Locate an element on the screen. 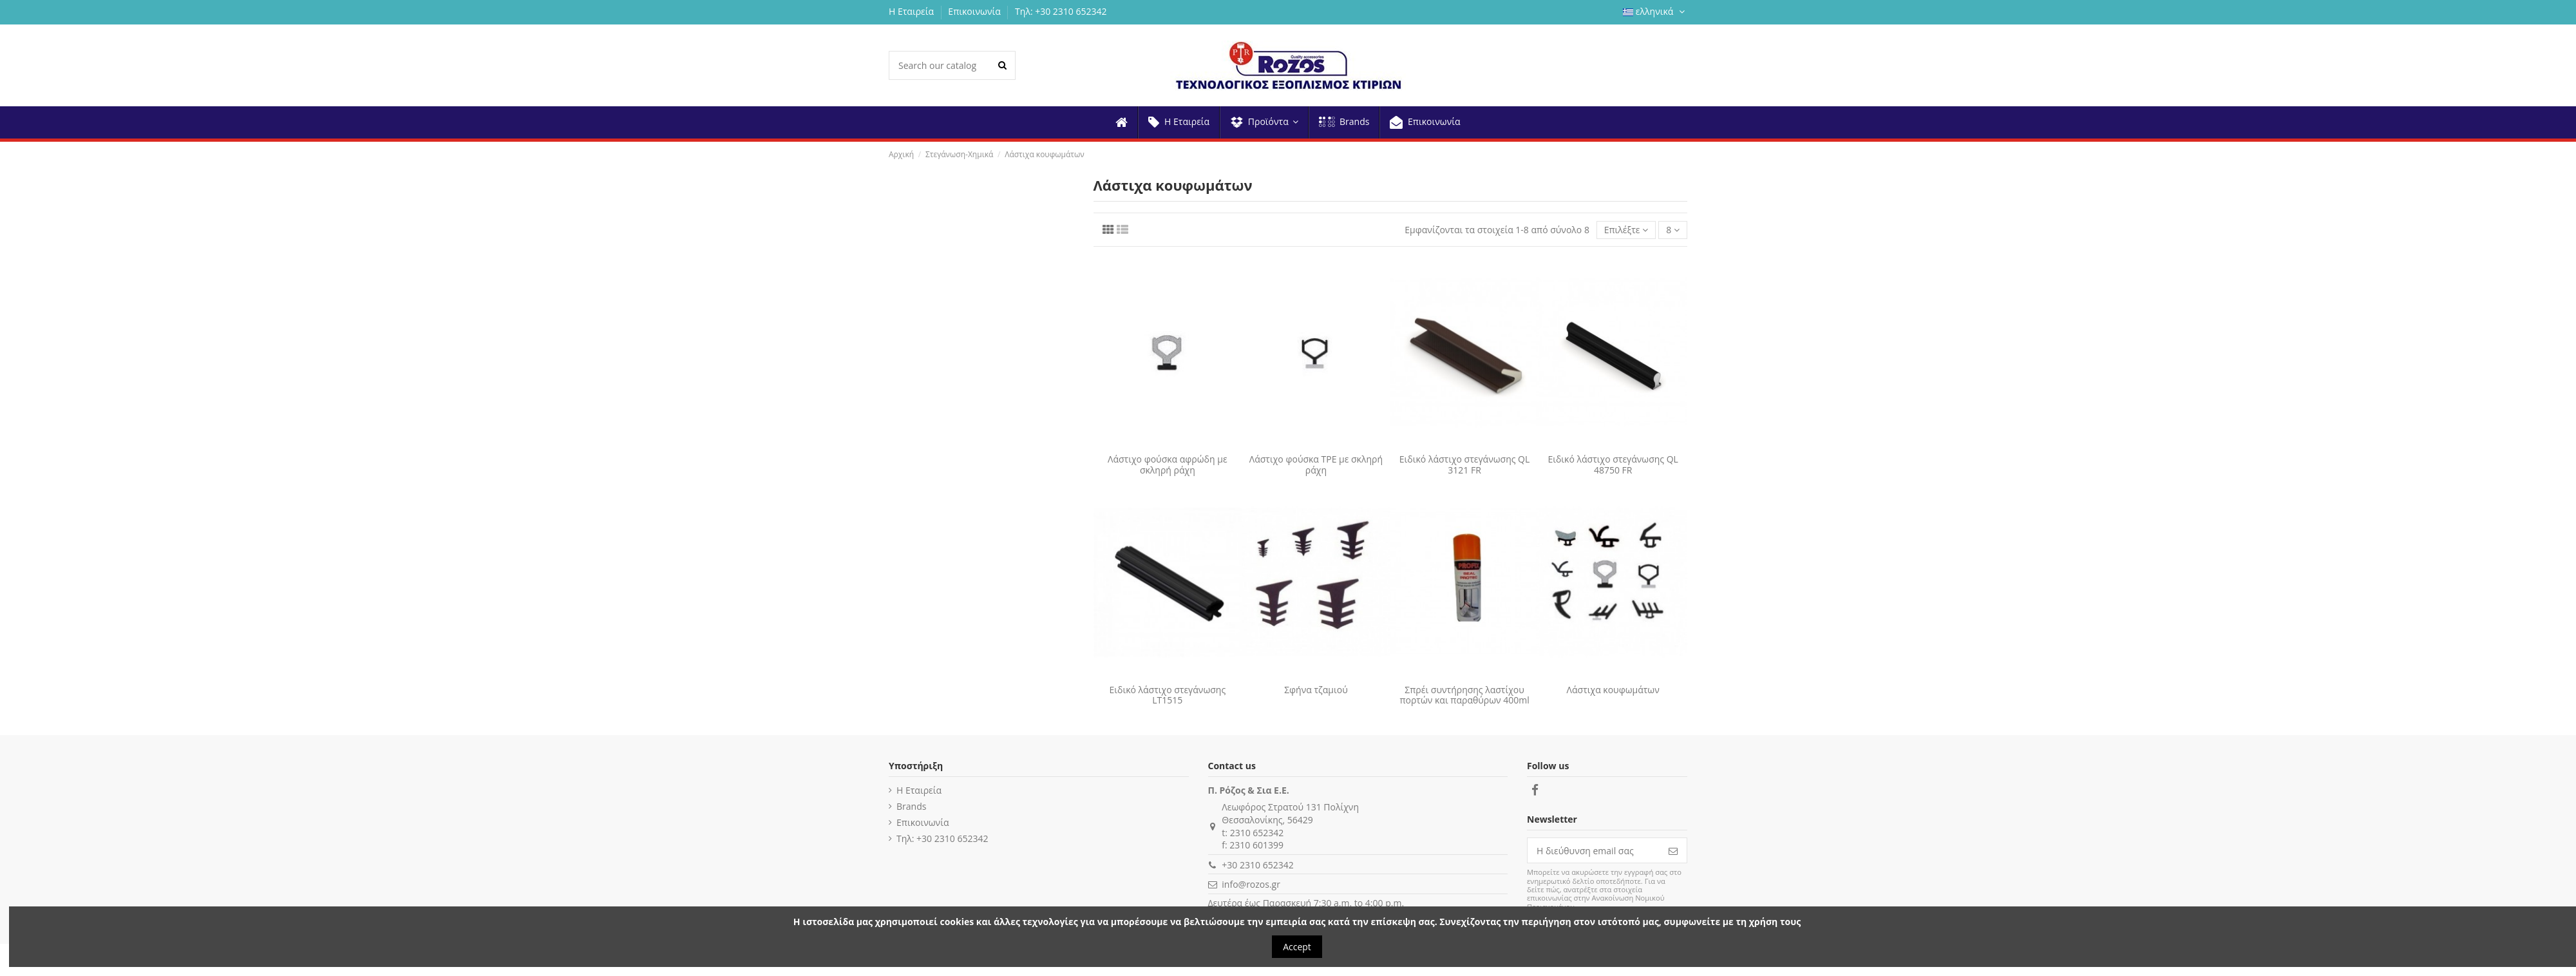  Ειδικό λάστιχο στεγάνωσης LT1515 is located at coordinates (1167, 695).